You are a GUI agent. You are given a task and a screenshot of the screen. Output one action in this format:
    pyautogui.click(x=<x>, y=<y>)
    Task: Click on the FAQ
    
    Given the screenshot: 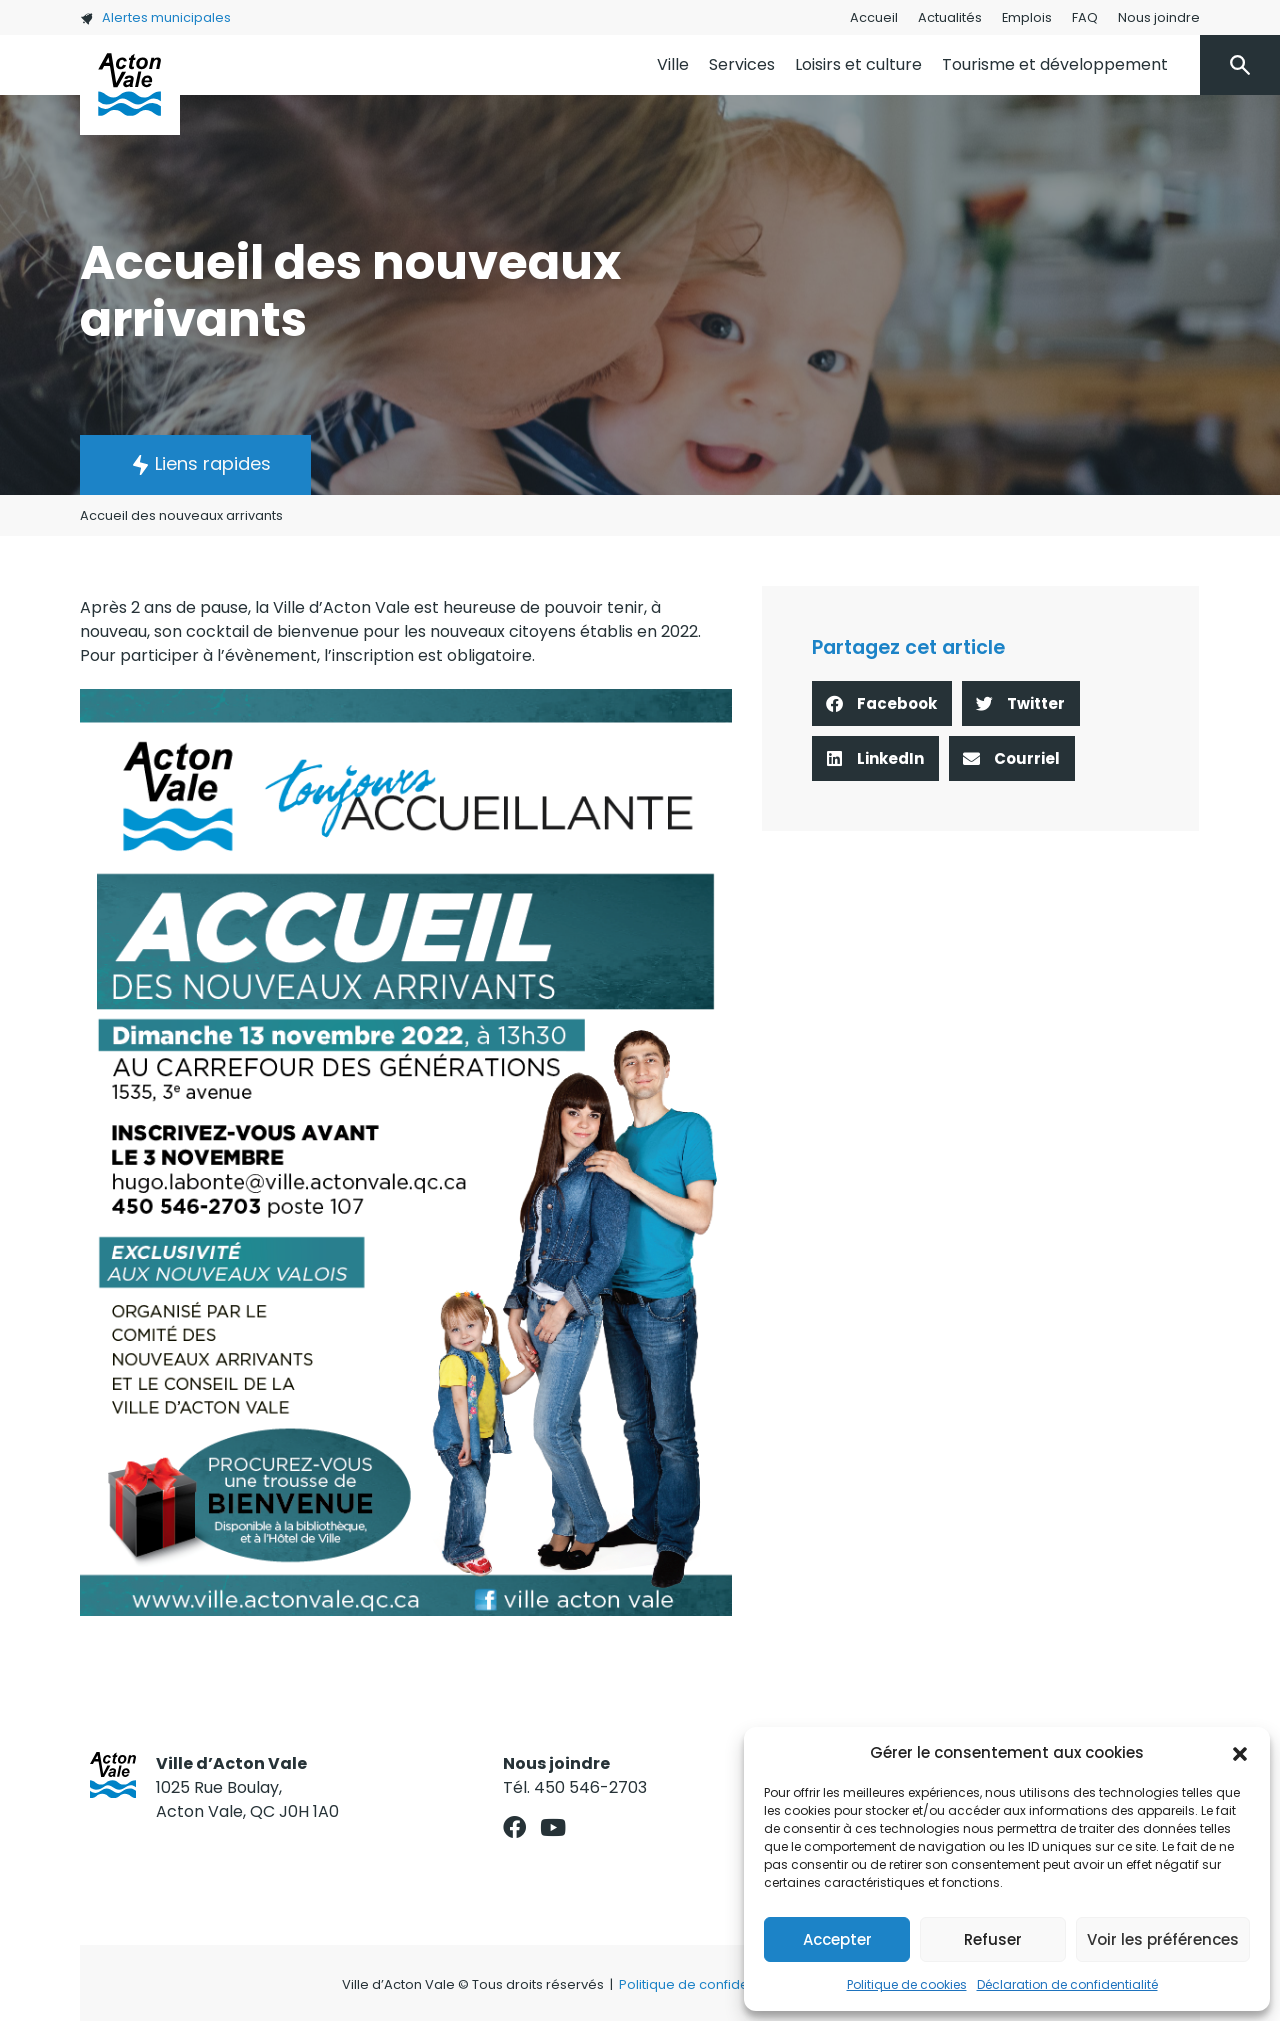 What is the action you would take?
    pyautogui.click(x=1085, y=17)
    